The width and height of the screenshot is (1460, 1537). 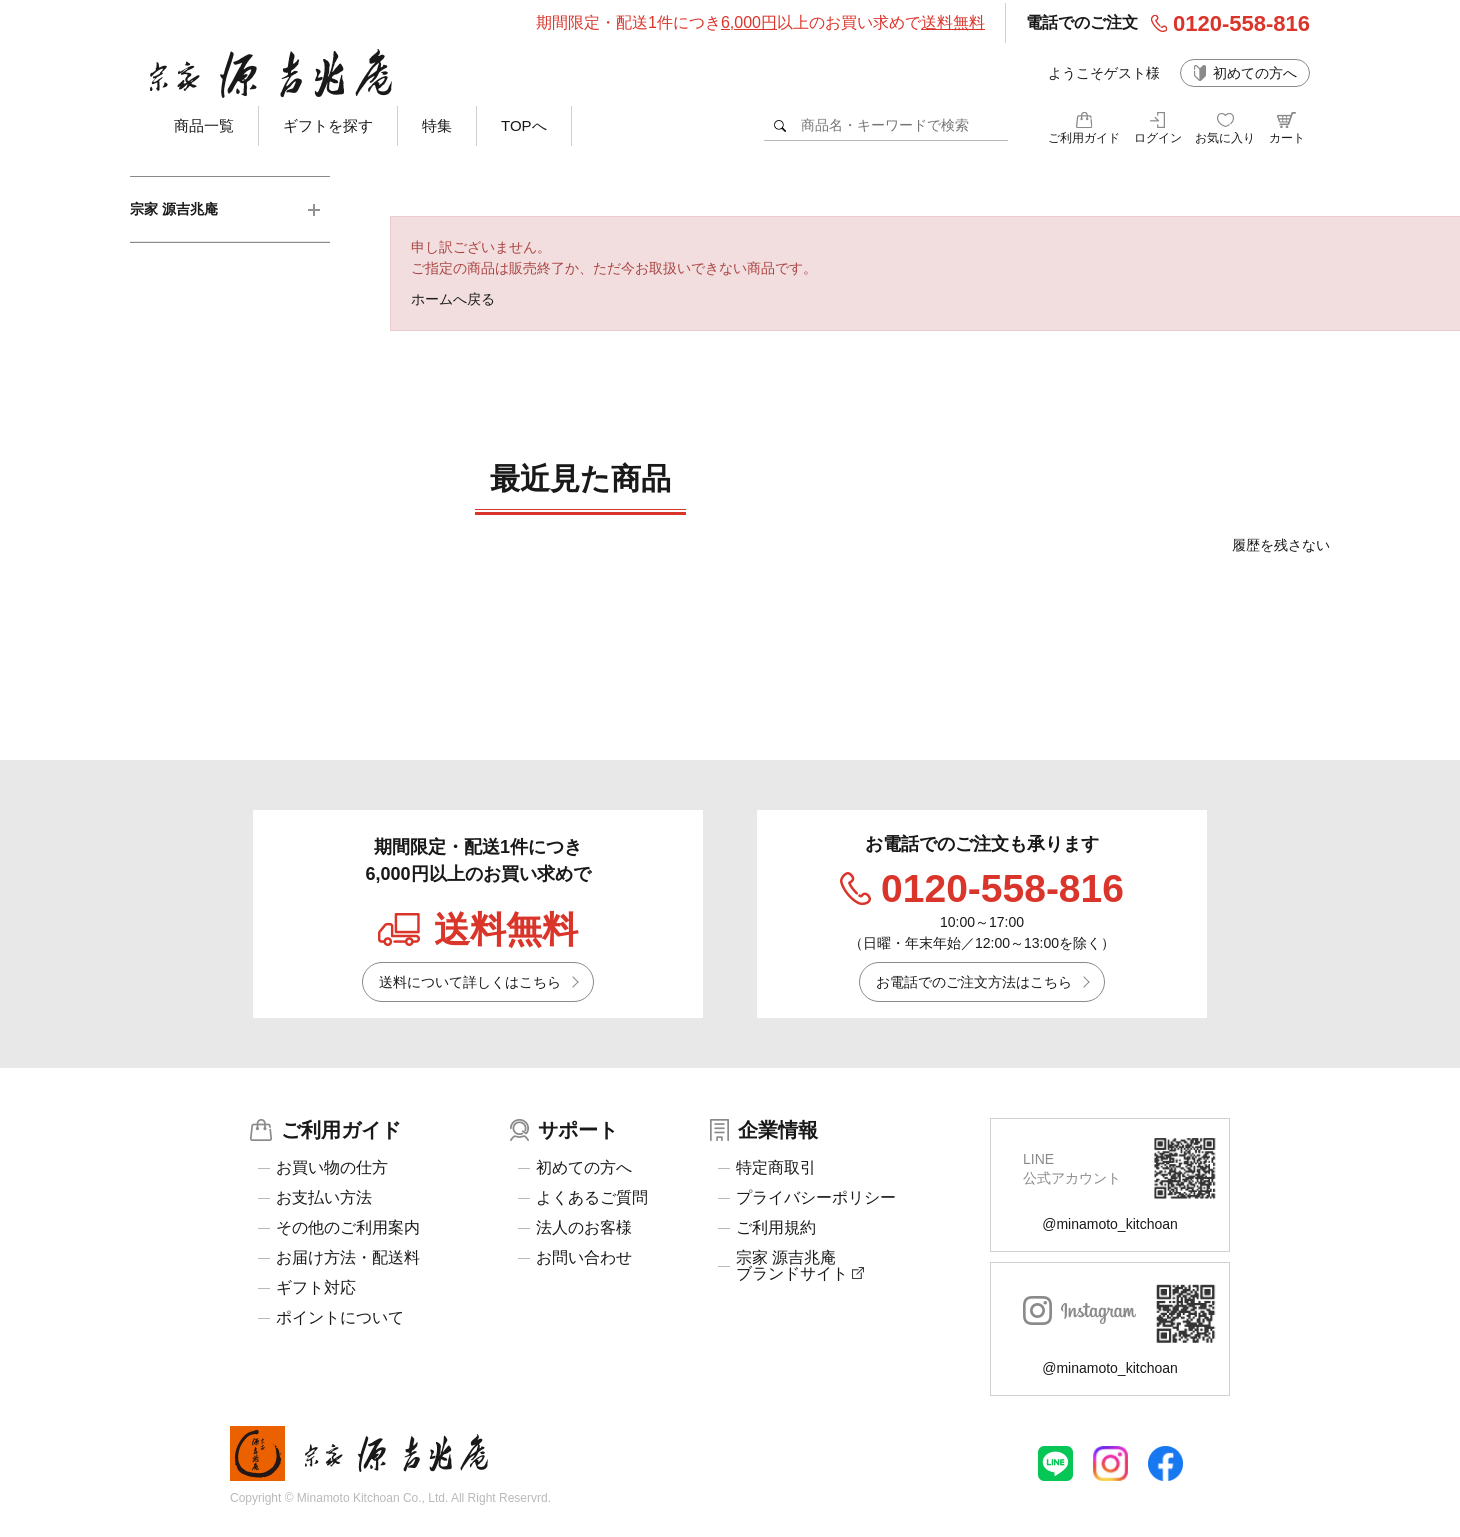 I want to click on 特定商取引, so click(x=776, y=1168).